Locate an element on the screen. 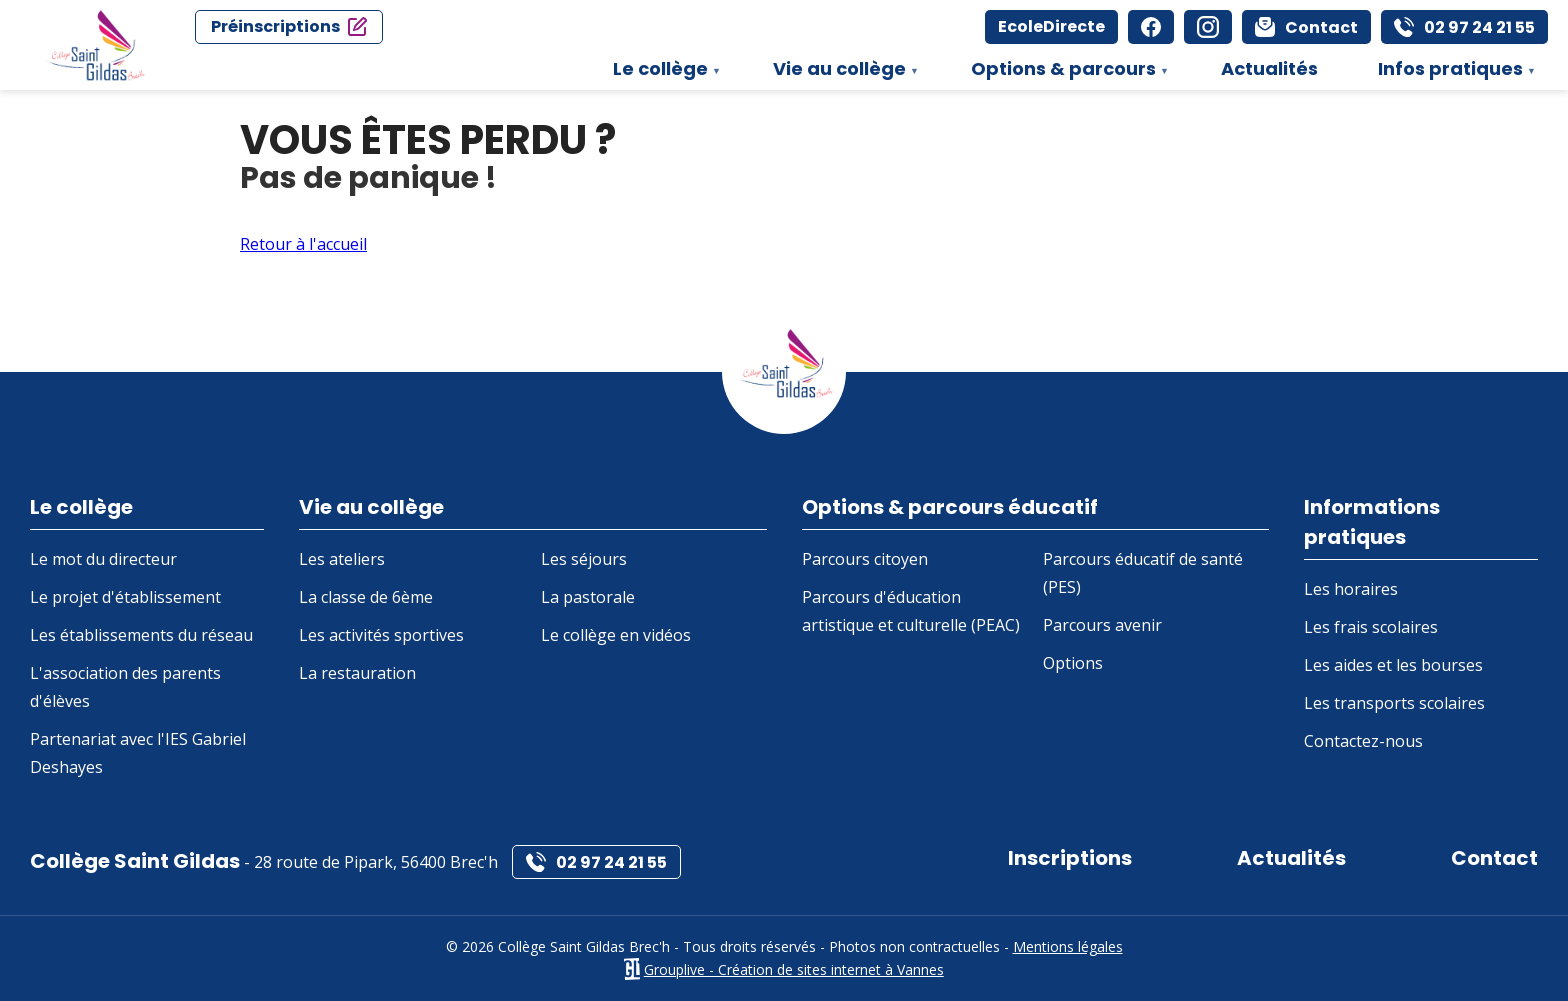 Image resolution: width=1568 pixels, height=1001 pixels. Parcours avenir is located at coordinates (1102, 625).